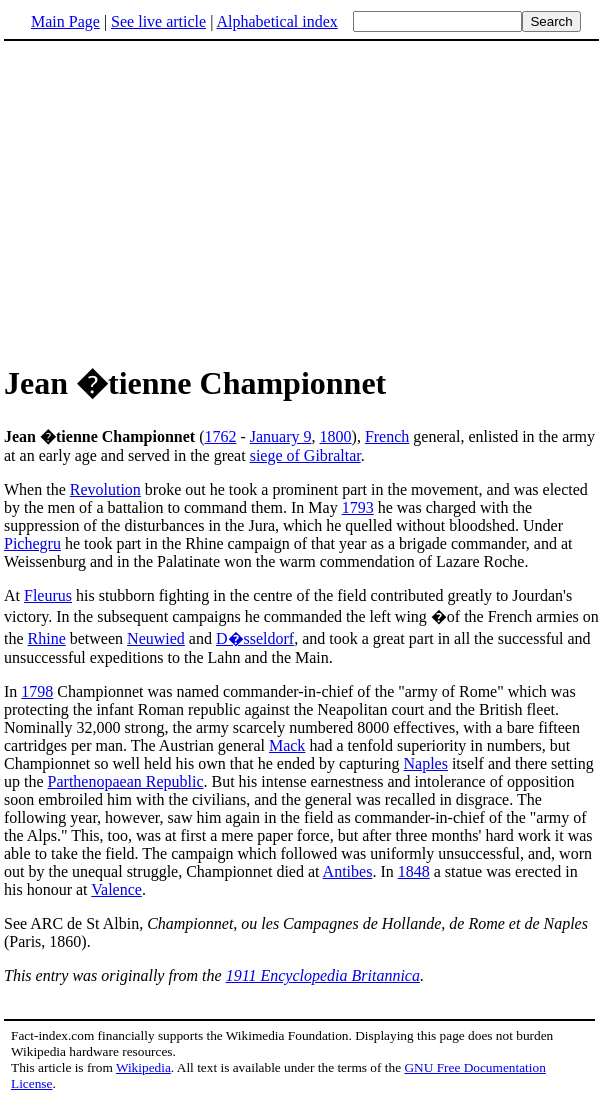 The width and height of the screenshot is (603, 1103). What do you see at coordinates (281, 436) in the screenshot?
I see `January 9` at bounding box center [281, 436].